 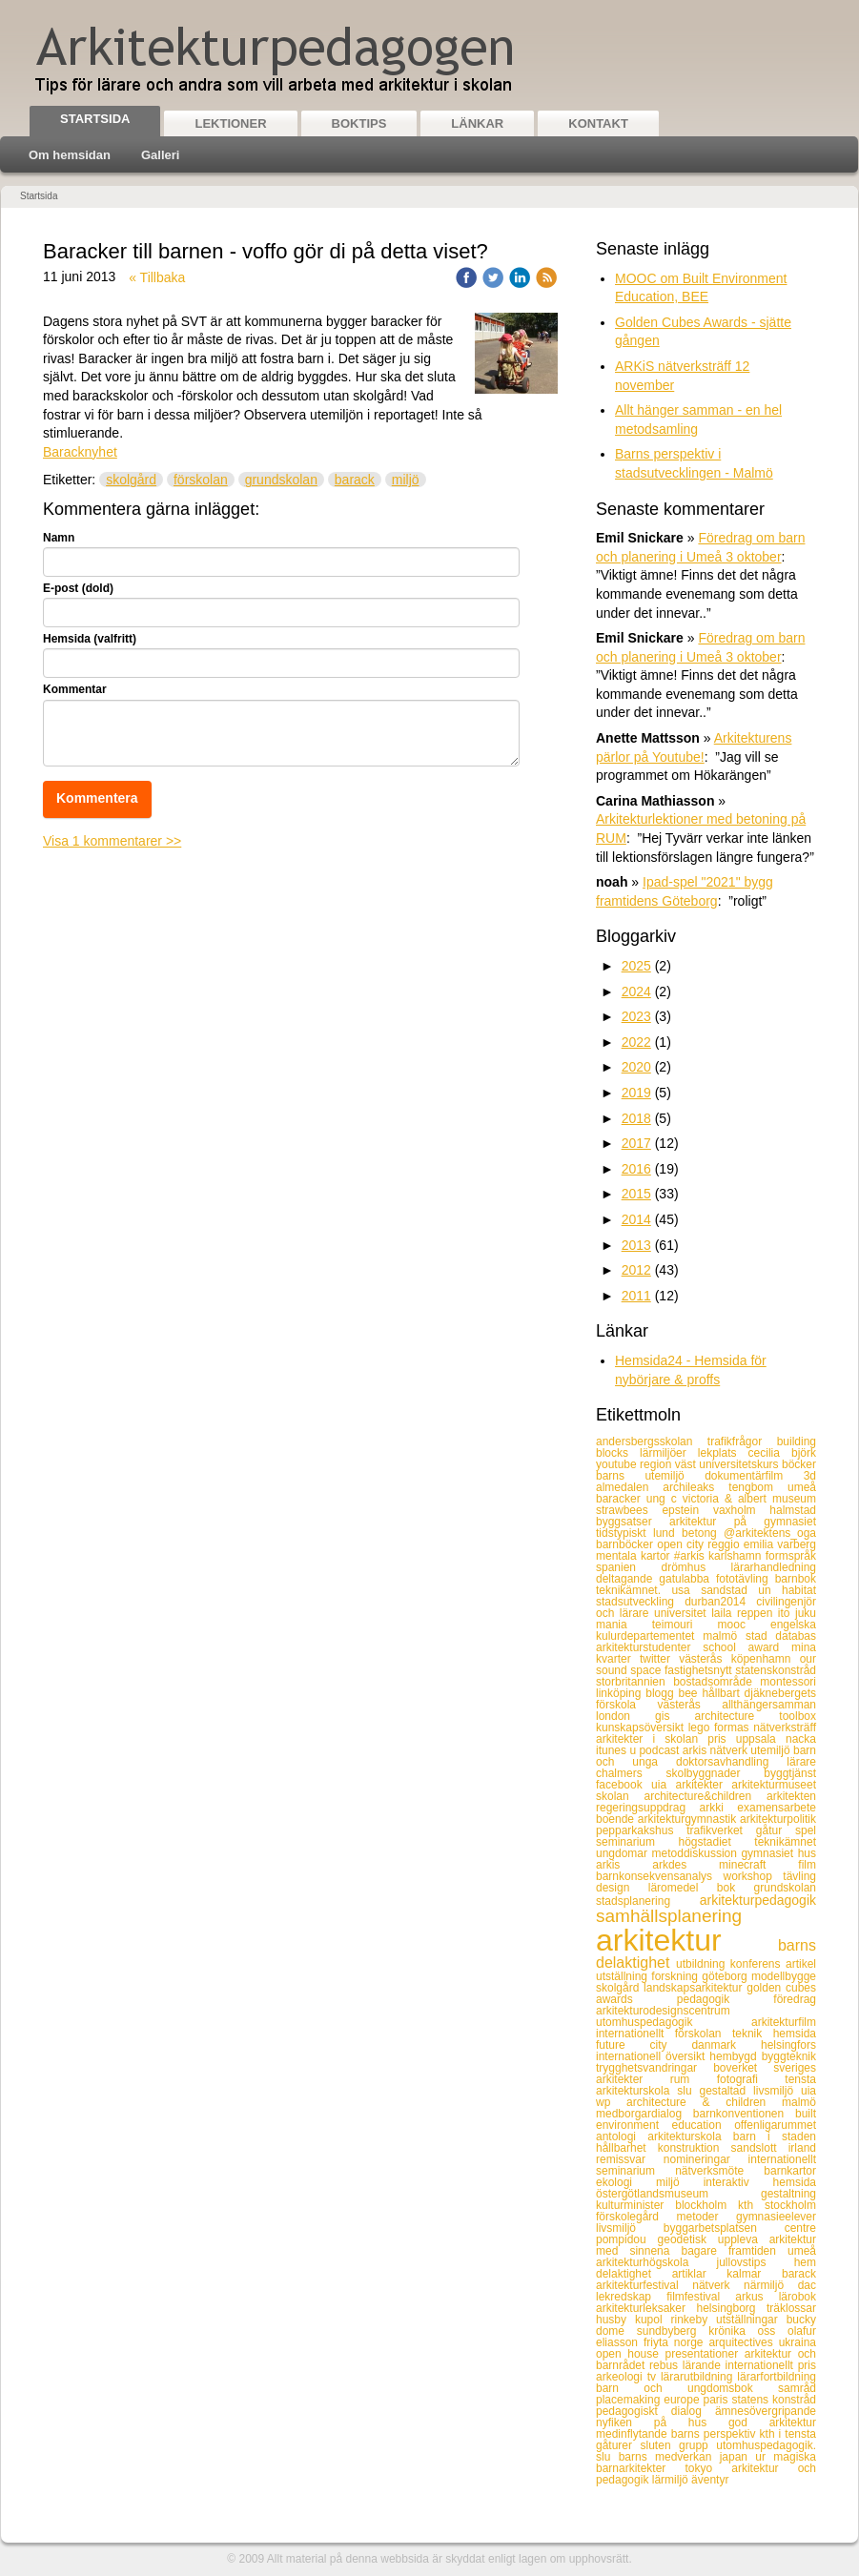 What do you see at coordinates (637, 1842) in the screenshot?
I see `seminarium` at bounding box center [637, 1842].